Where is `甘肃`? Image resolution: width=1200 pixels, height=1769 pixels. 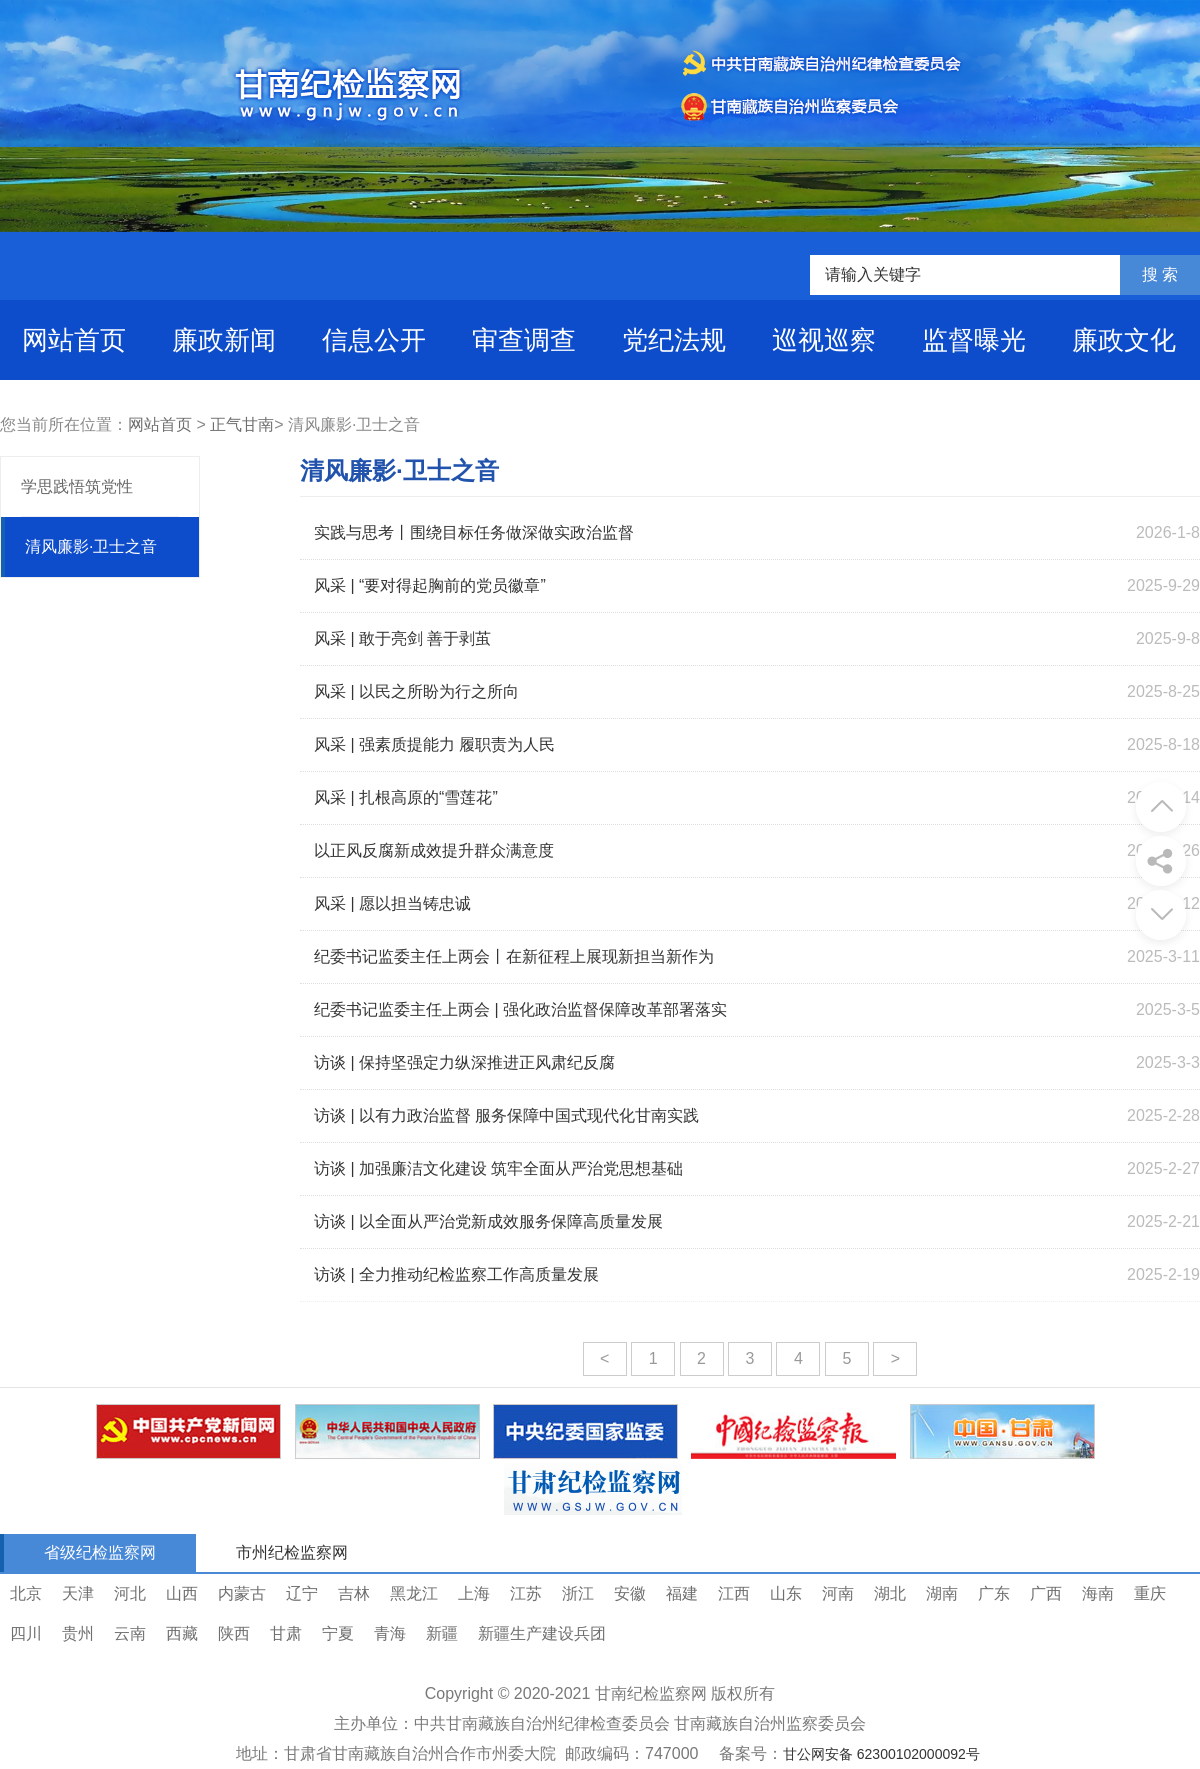 甘肃 is located at coordinates (286, 1633).